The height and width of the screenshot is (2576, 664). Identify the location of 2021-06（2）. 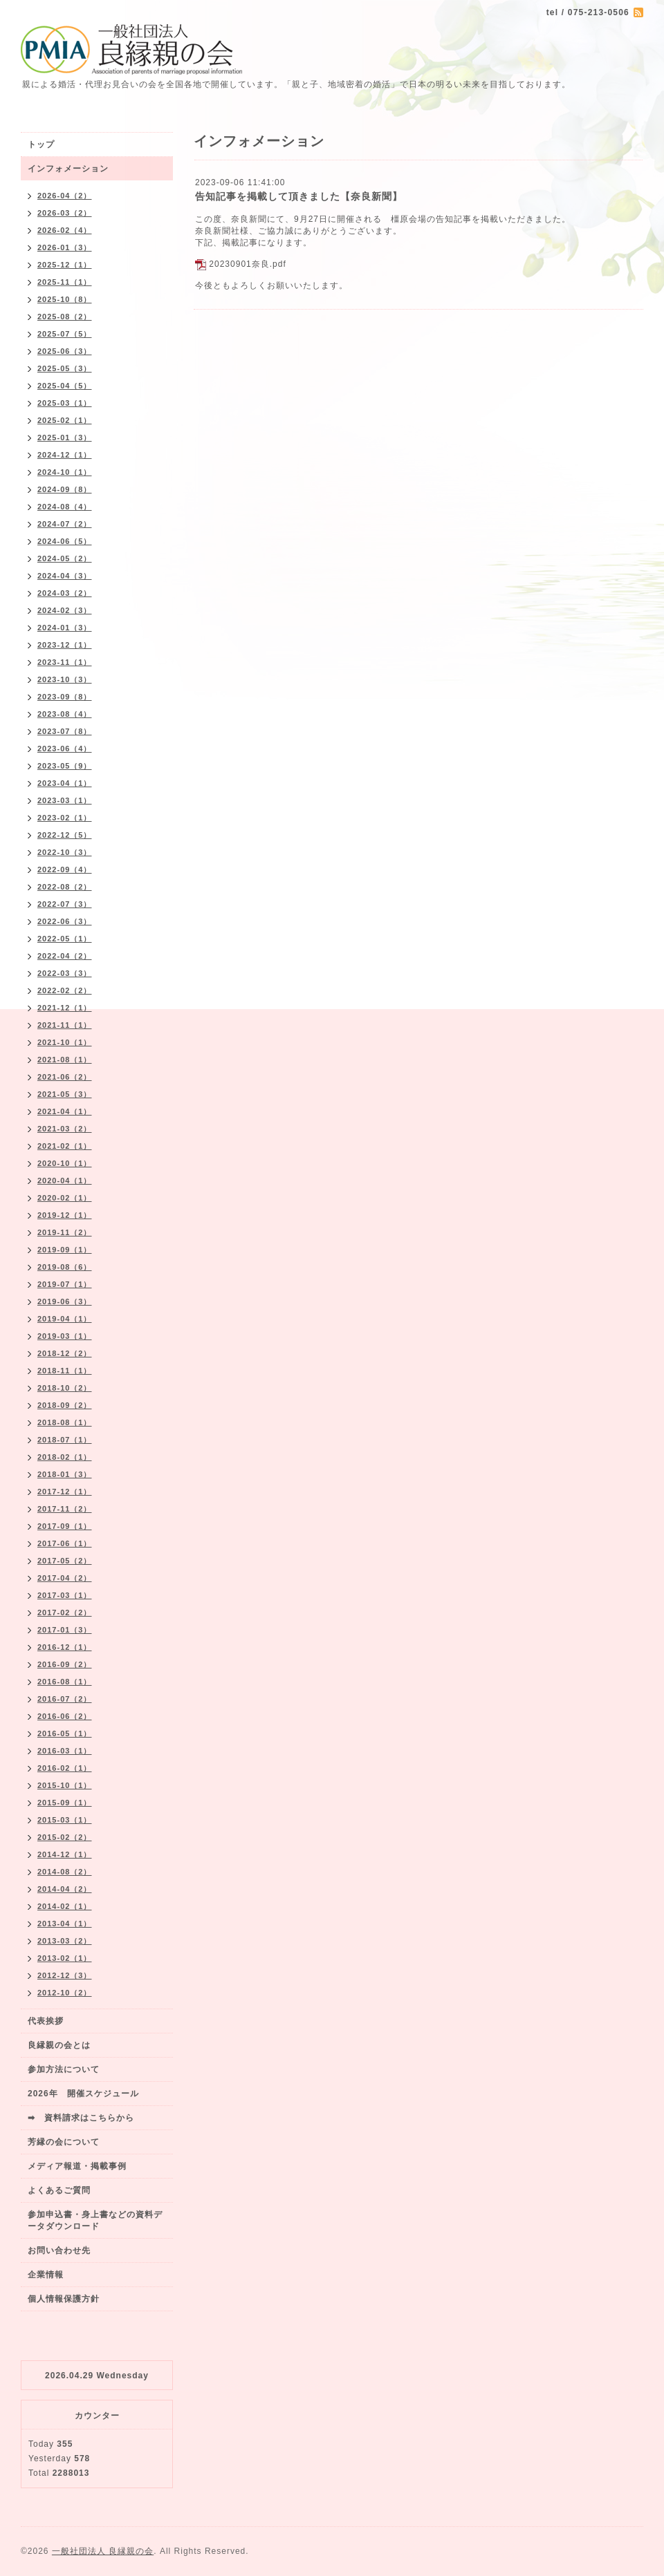
(64, 1077).